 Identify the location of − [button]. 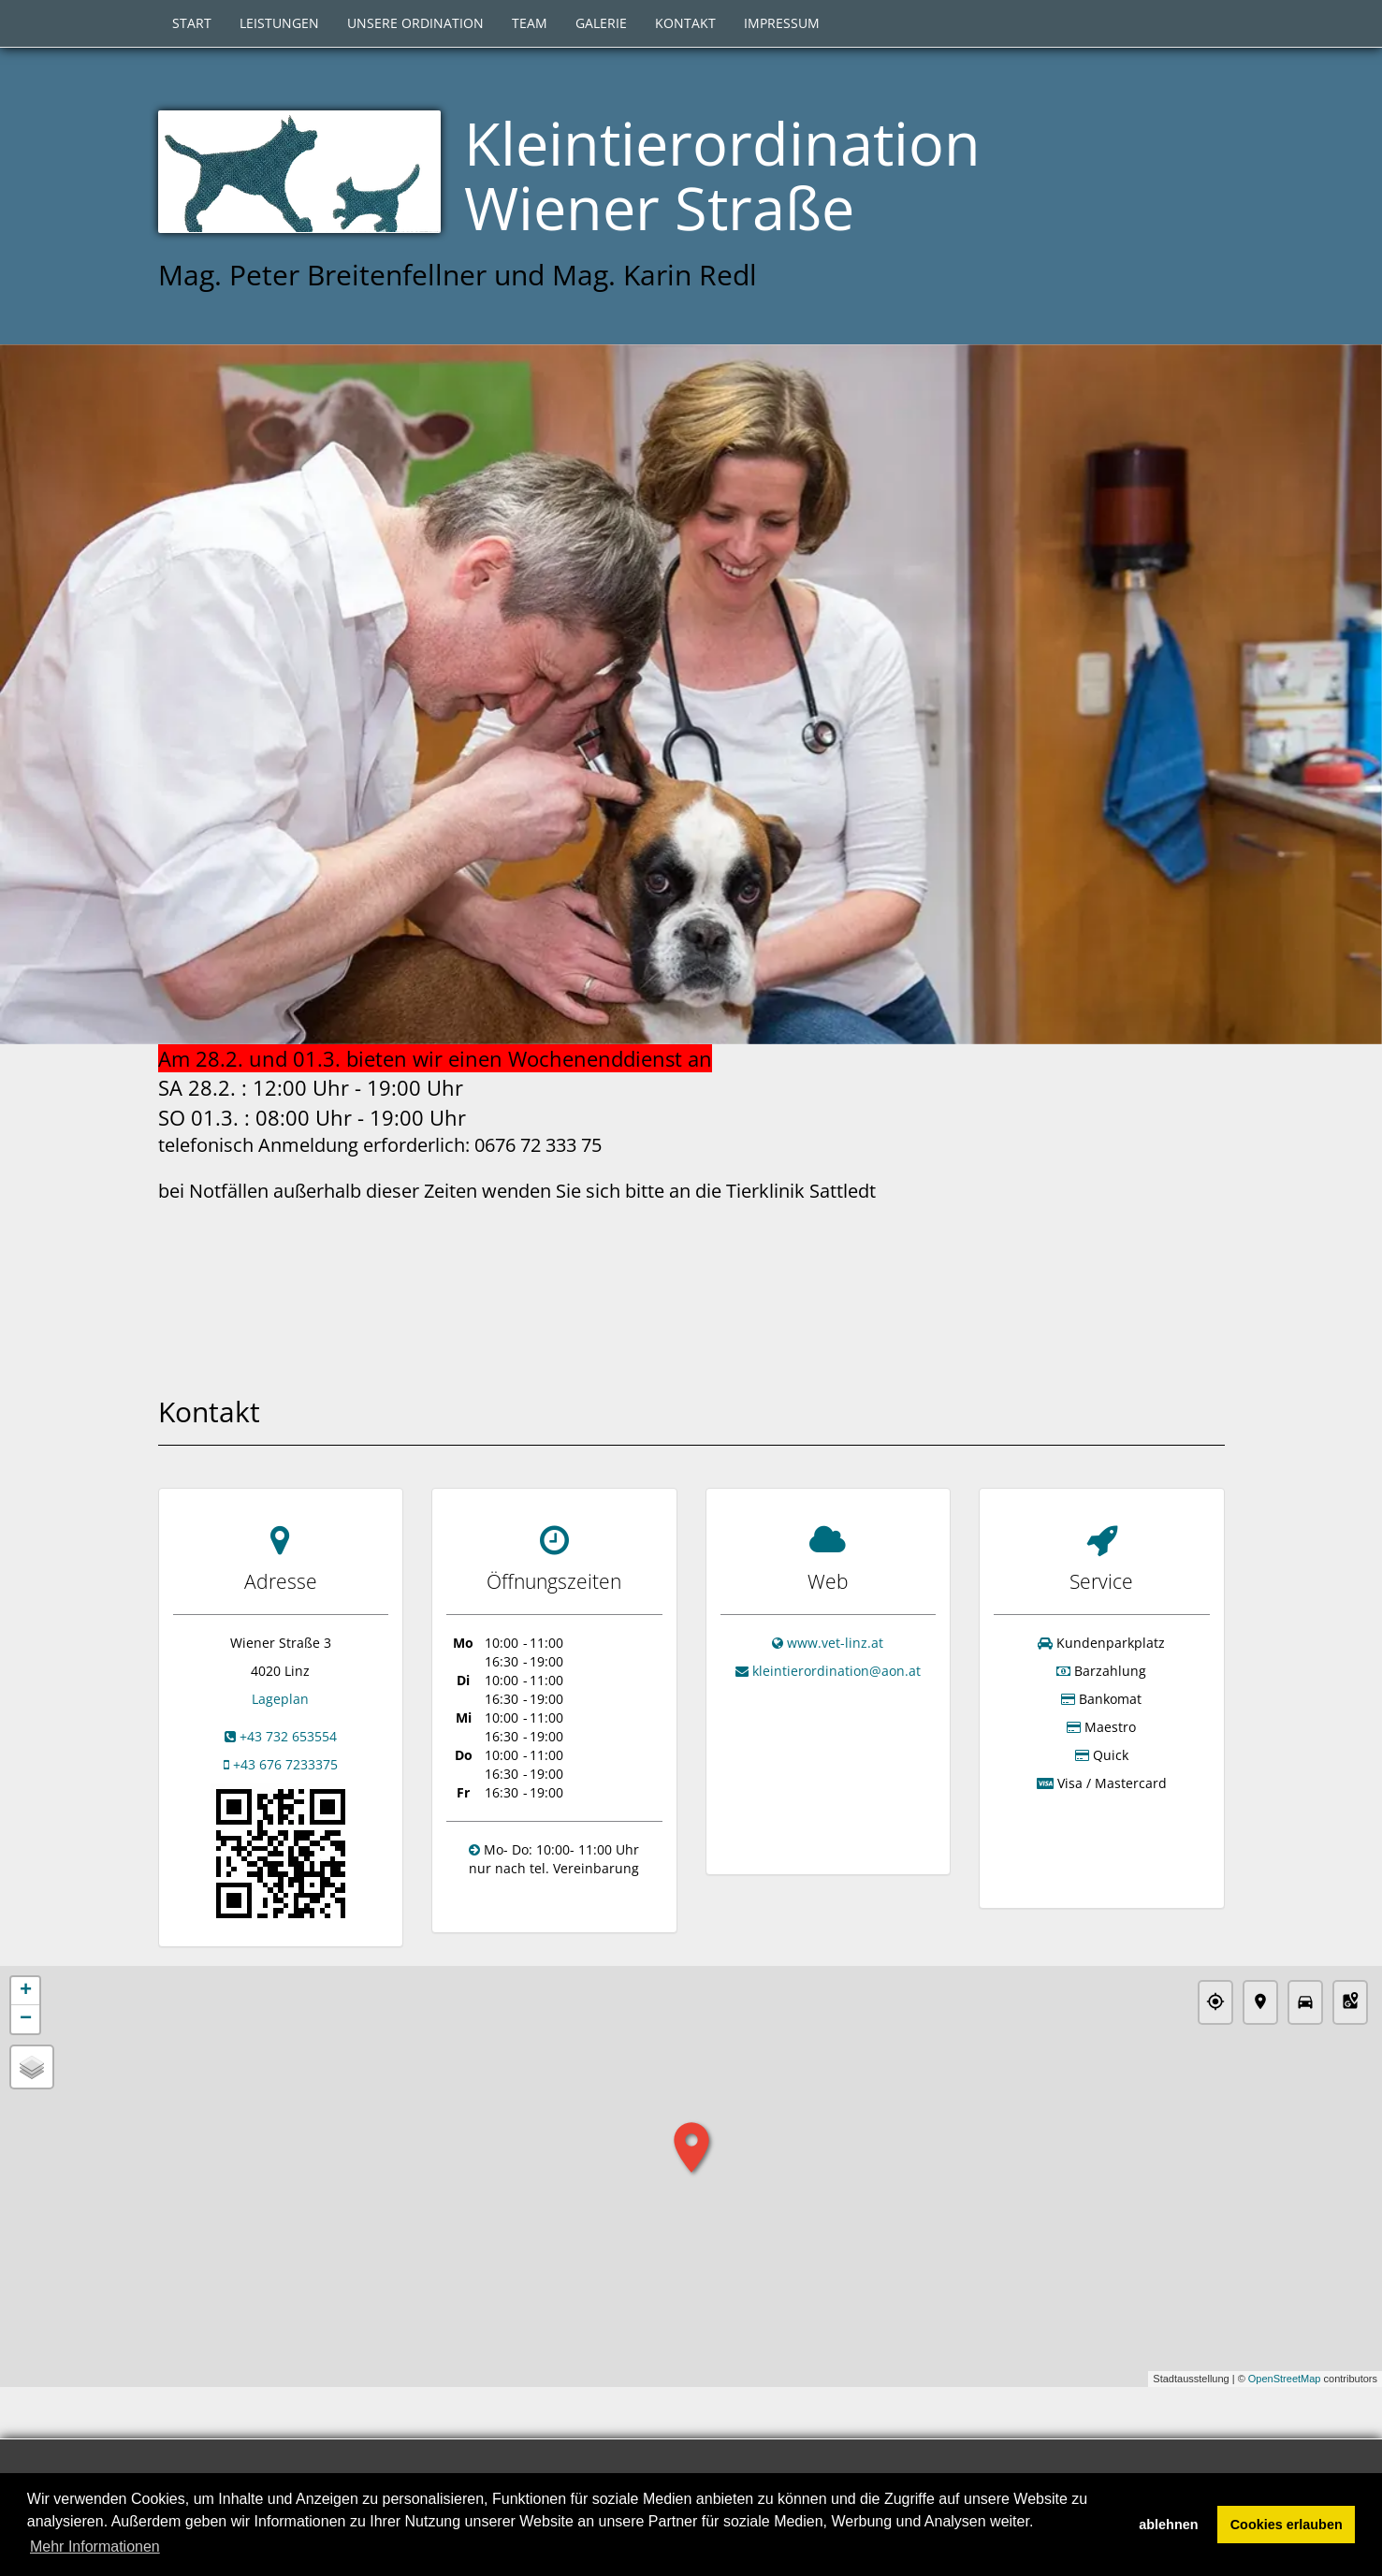
(26, 2019).